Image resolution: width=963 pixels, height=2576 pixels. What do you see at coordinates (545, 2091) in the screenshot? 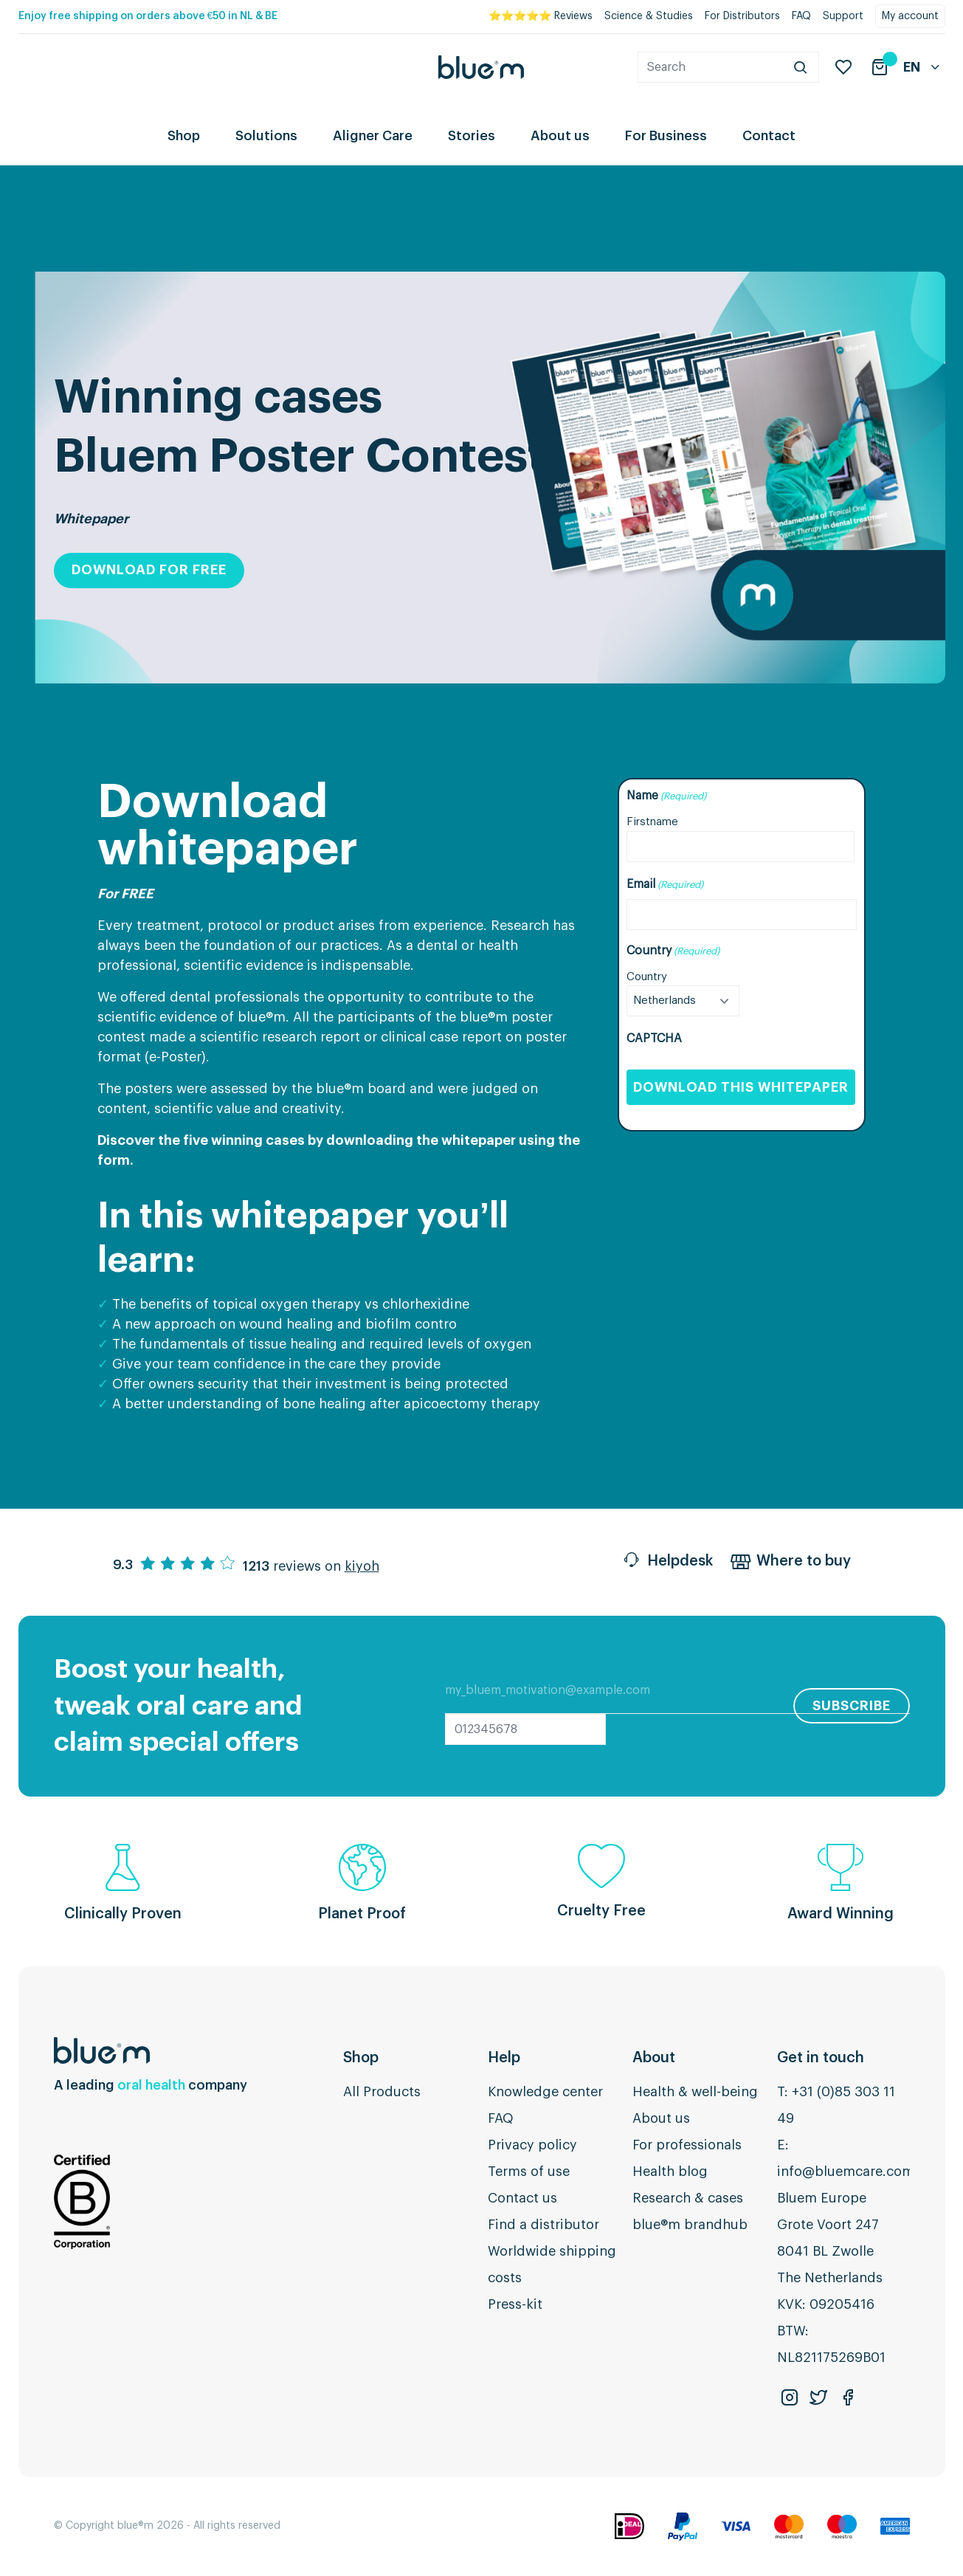
I see `Knowledge center` at bounding box center [545, 2091].